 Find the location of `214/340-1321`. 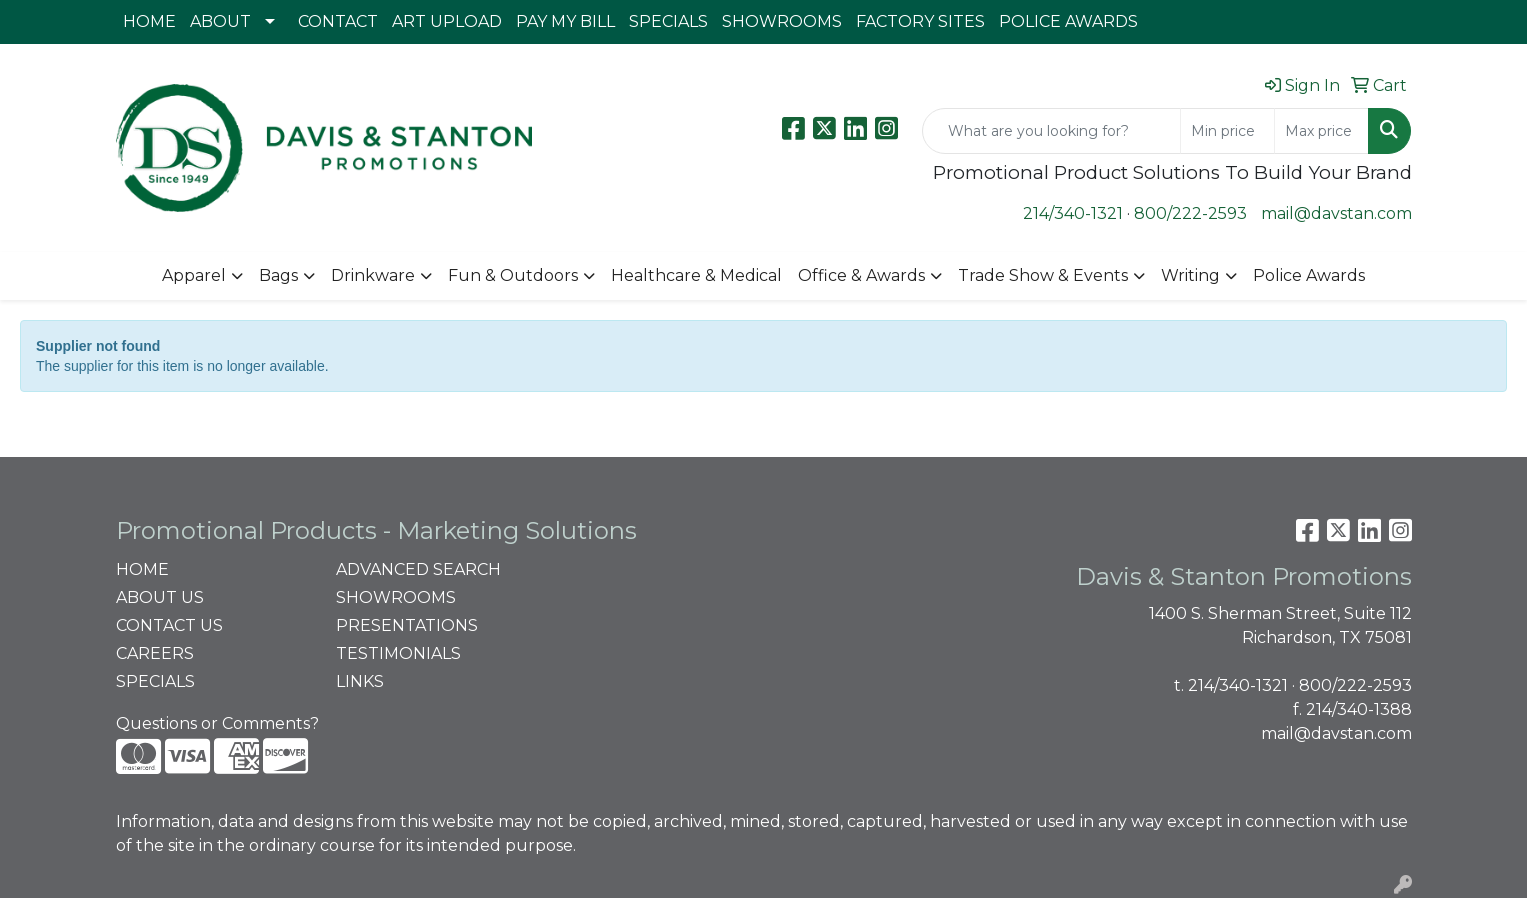

214/340-1321 is located at coordinates (1073, 213).